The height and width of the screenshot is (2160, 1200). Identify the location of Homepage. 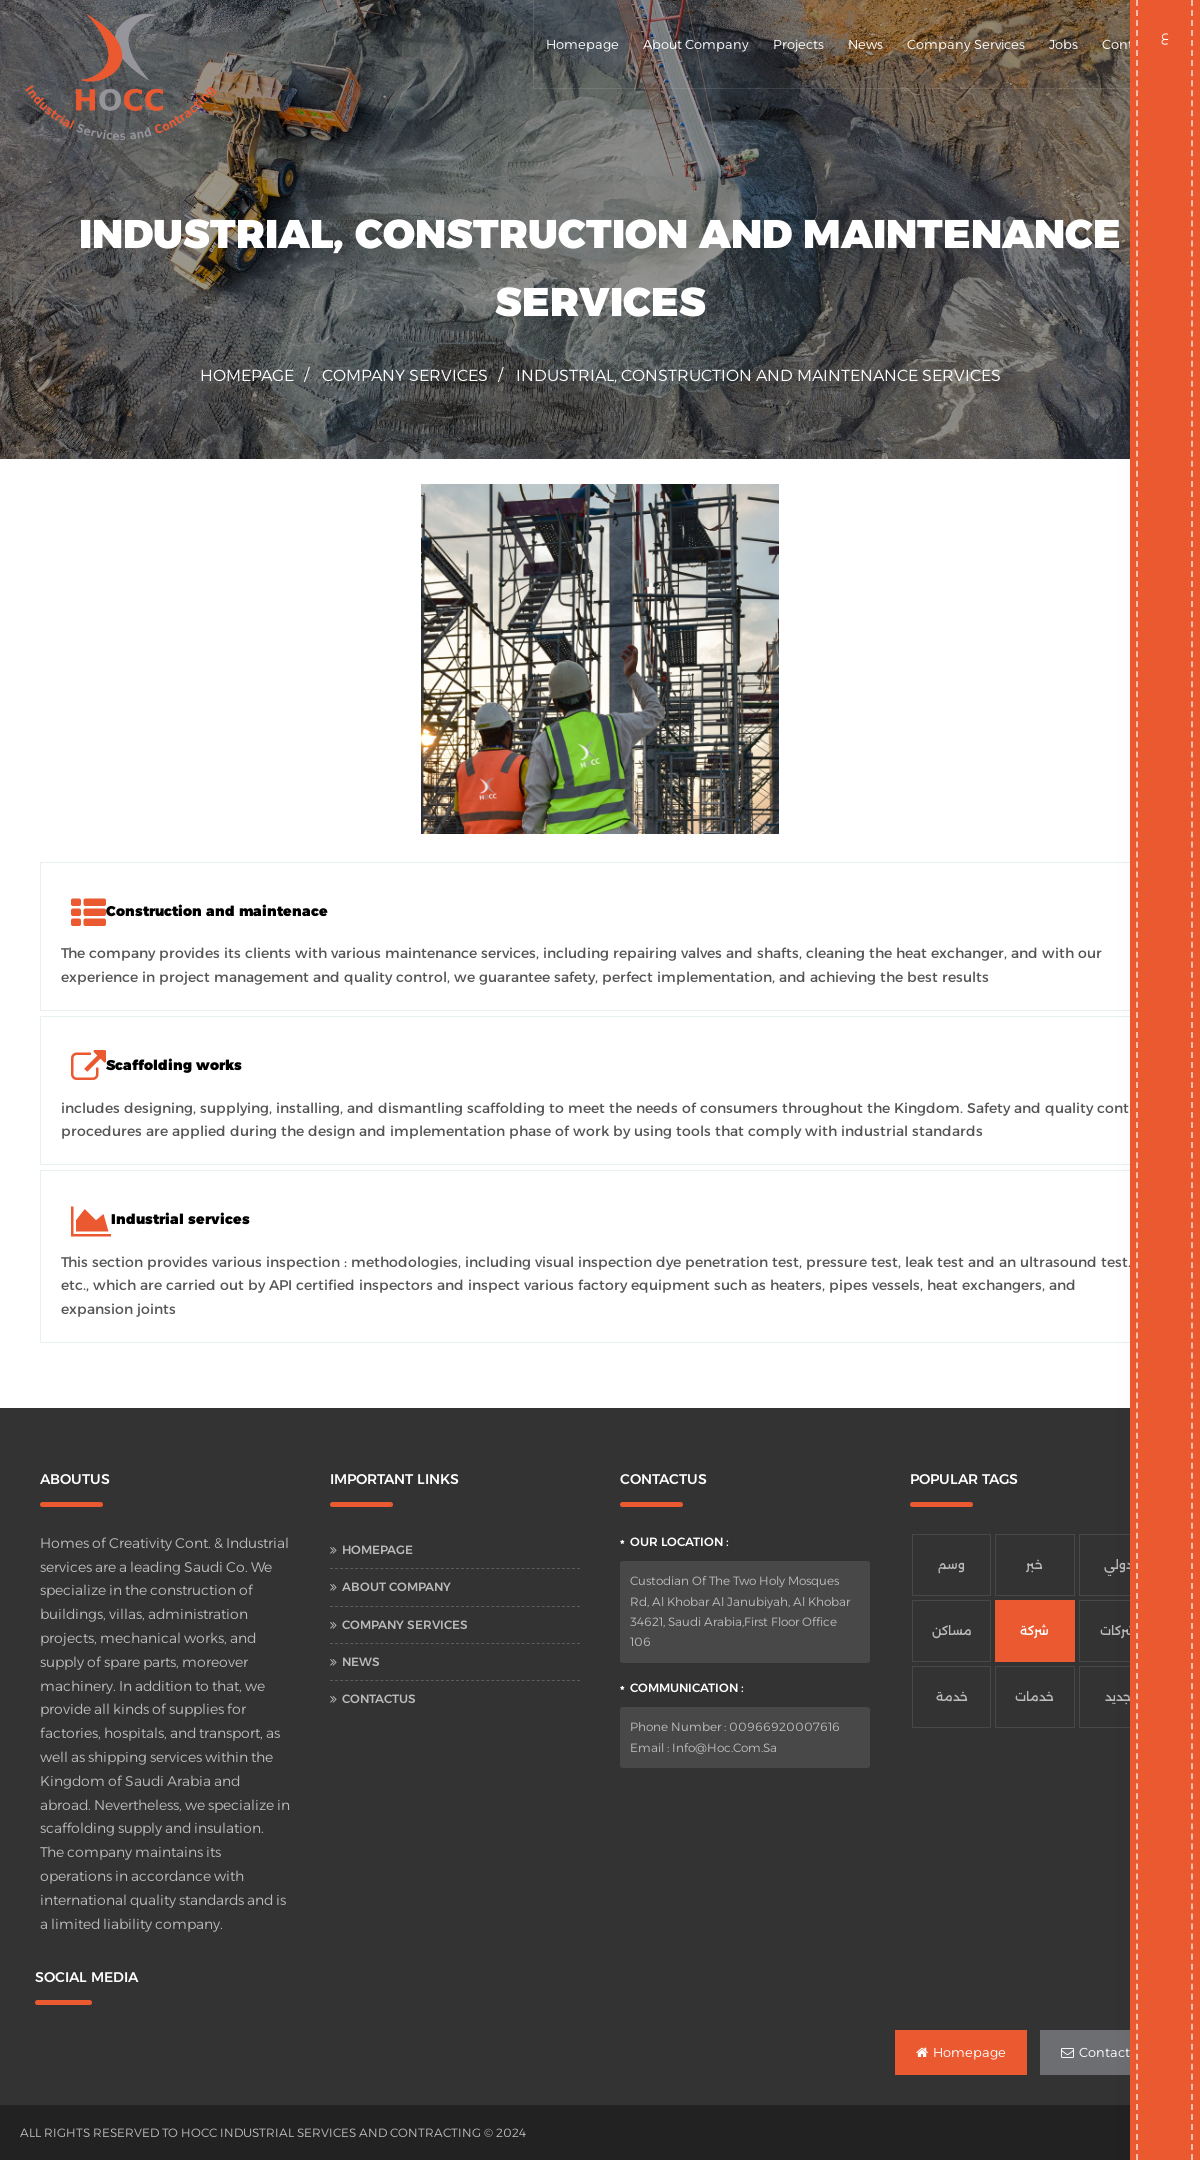
(582, 44).